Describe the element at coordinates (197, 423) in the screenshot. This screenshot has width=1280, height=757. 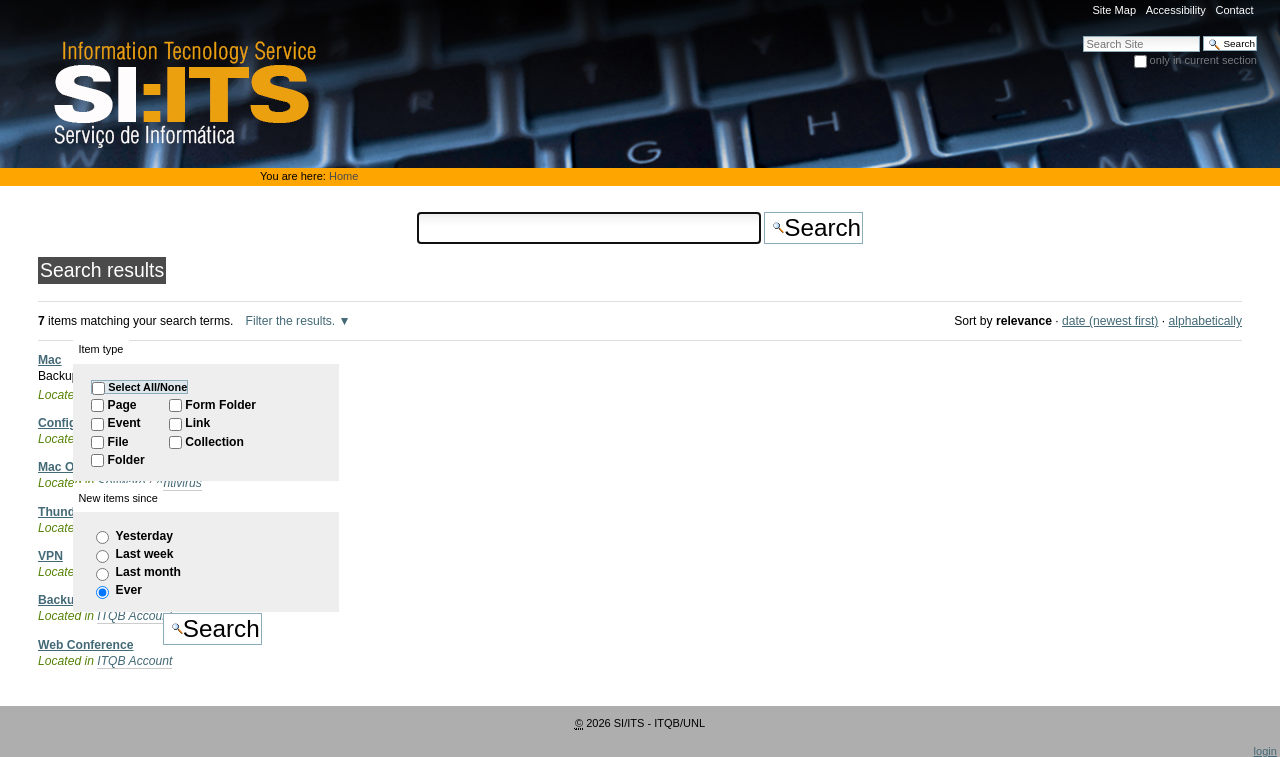
I see `Link` at that location.